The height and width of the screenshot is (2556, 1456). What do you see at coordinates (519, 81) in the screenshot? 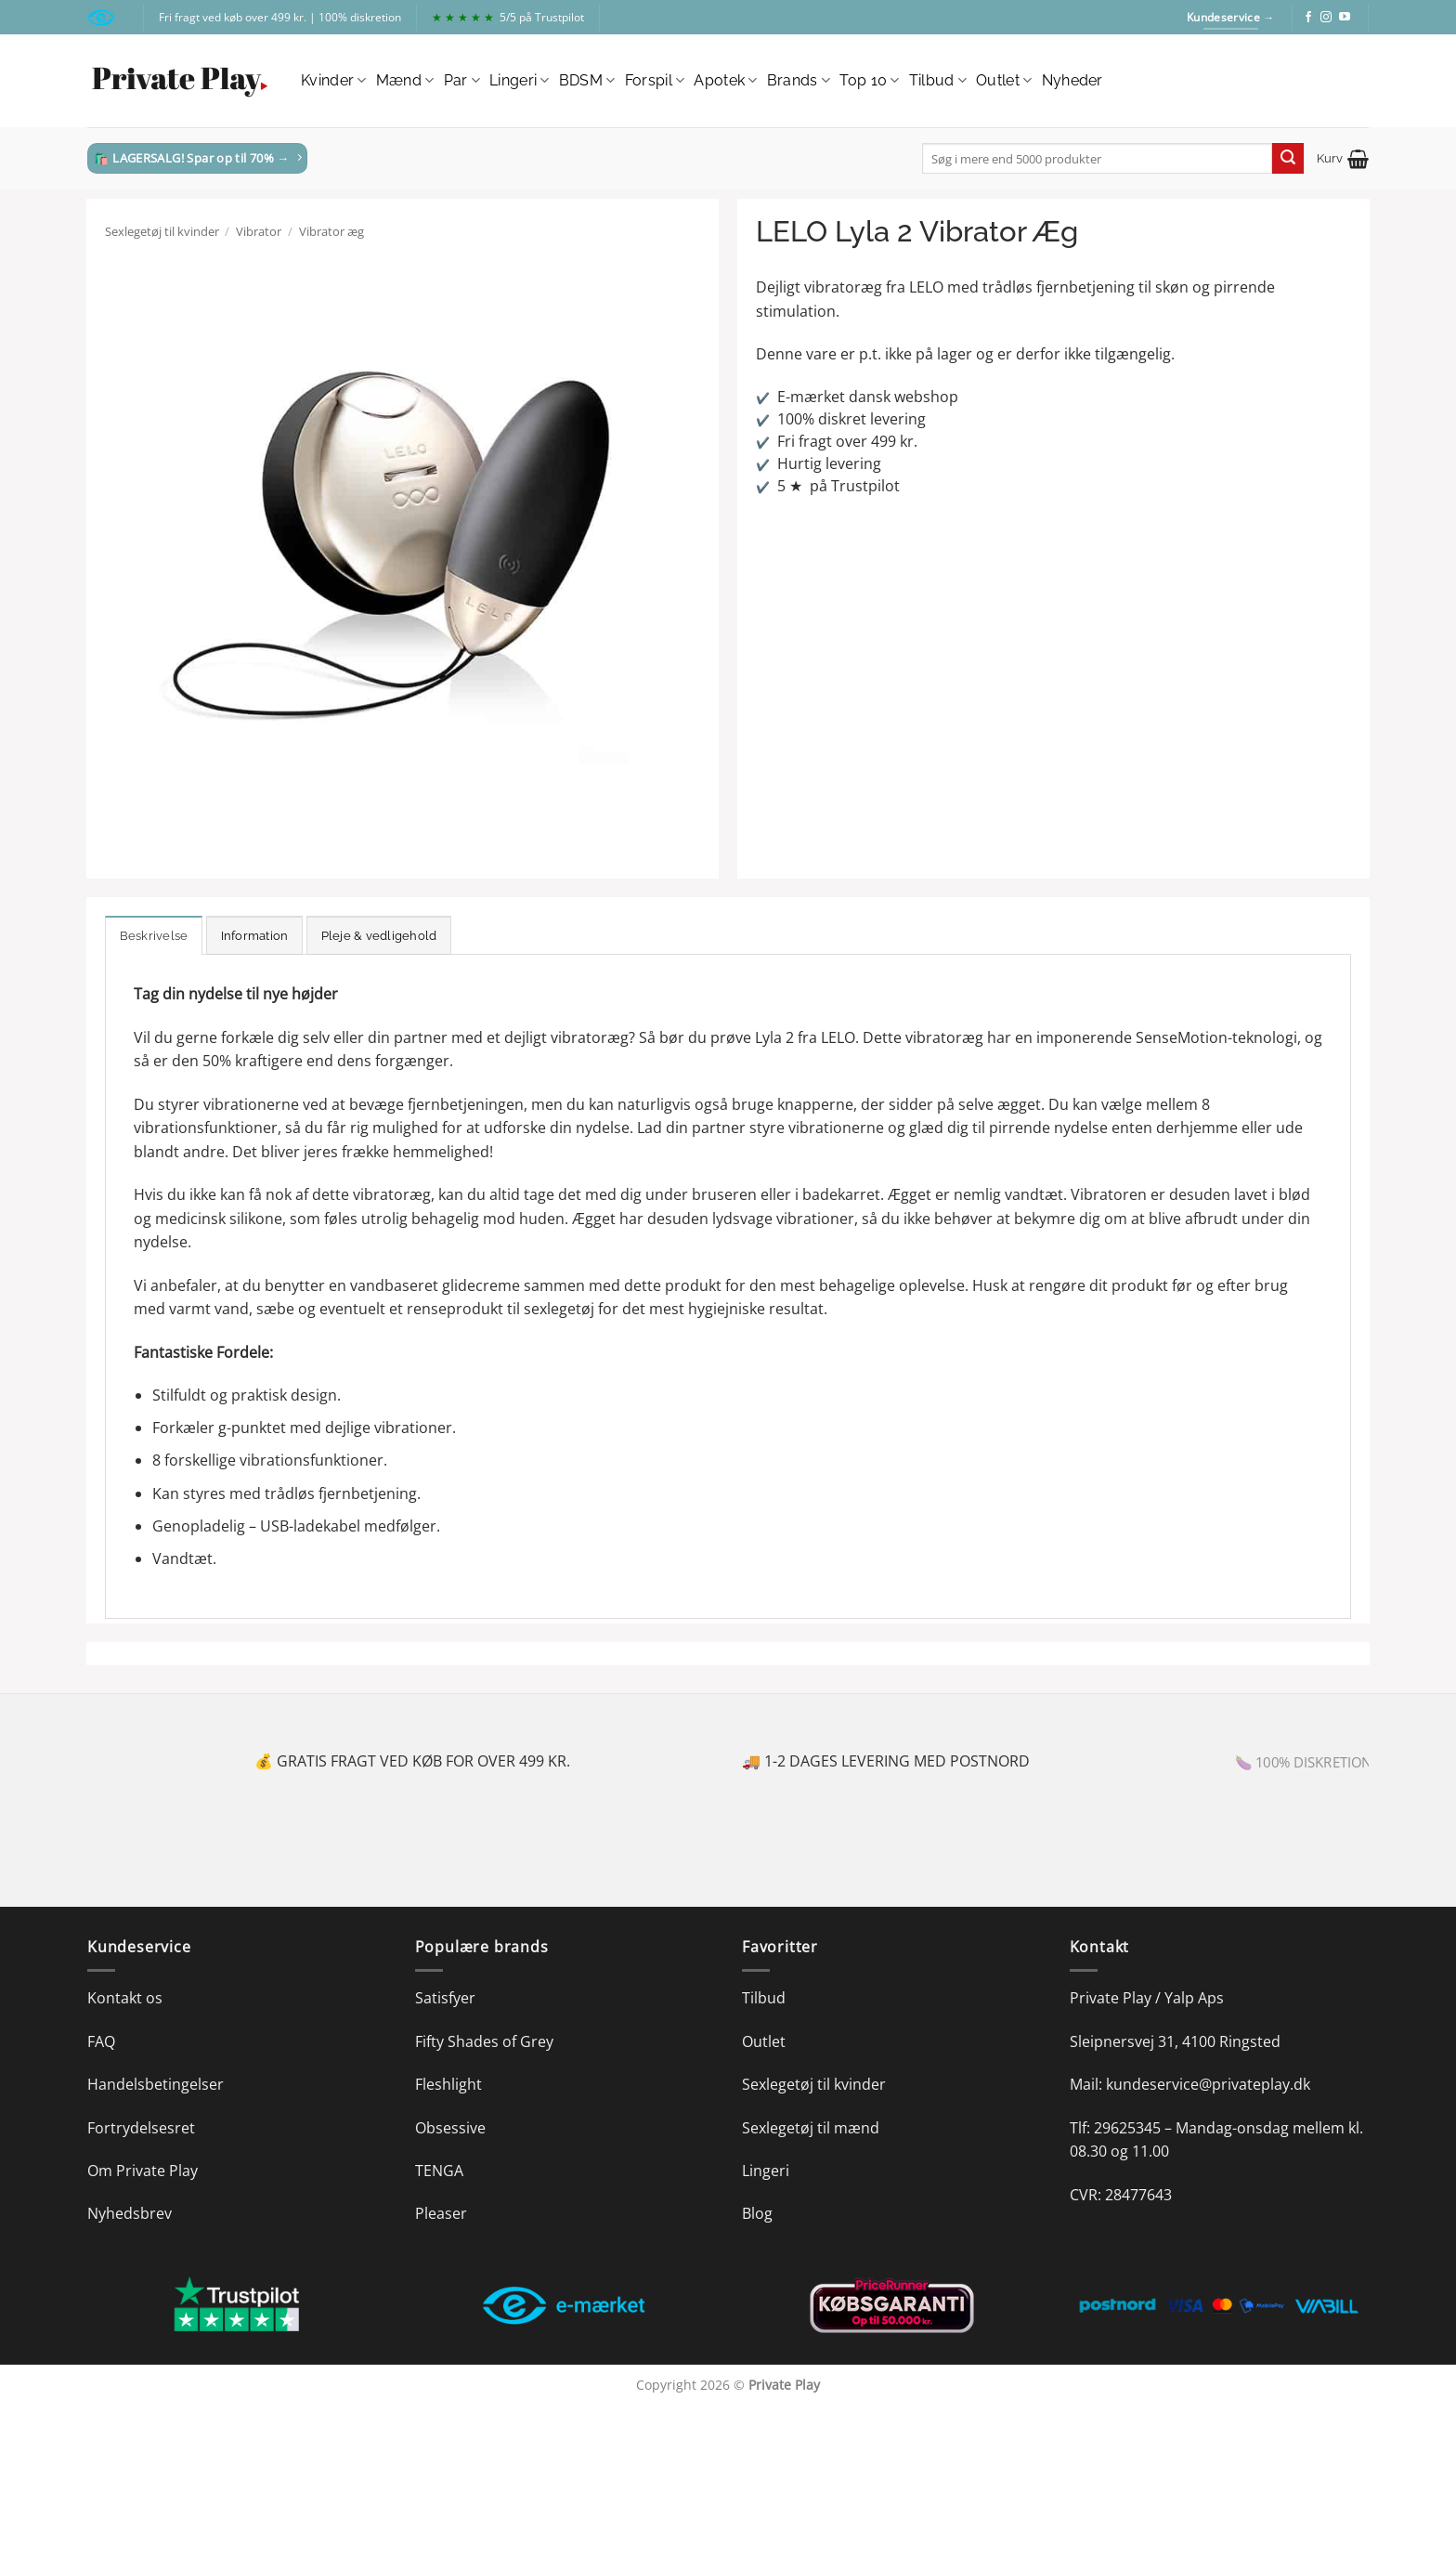
I see `Lingeri` at bounding box center [519, 81].